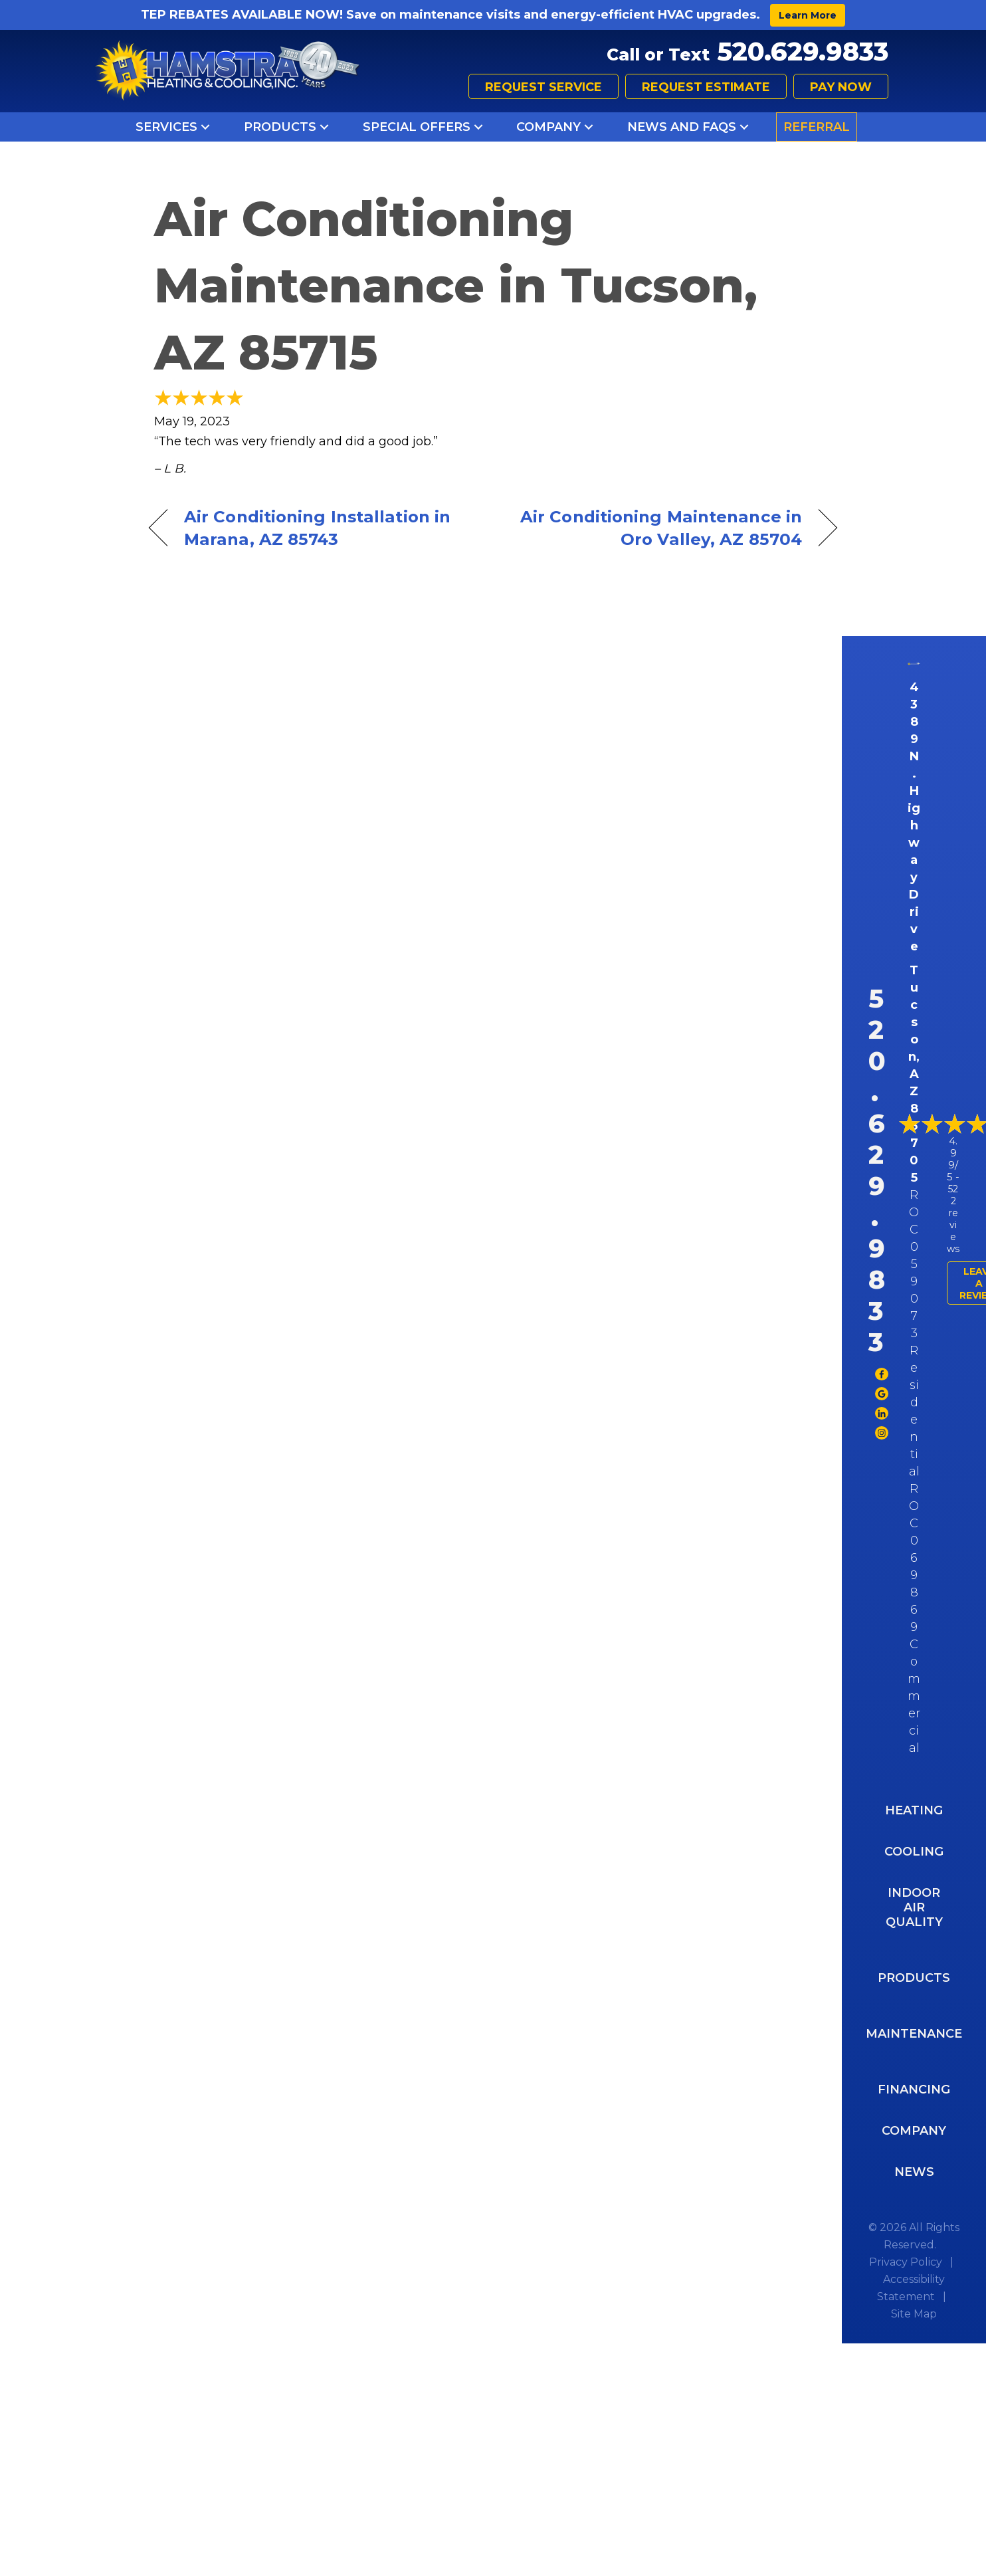  I want to click on 522 reviews, so click(953, 1219).